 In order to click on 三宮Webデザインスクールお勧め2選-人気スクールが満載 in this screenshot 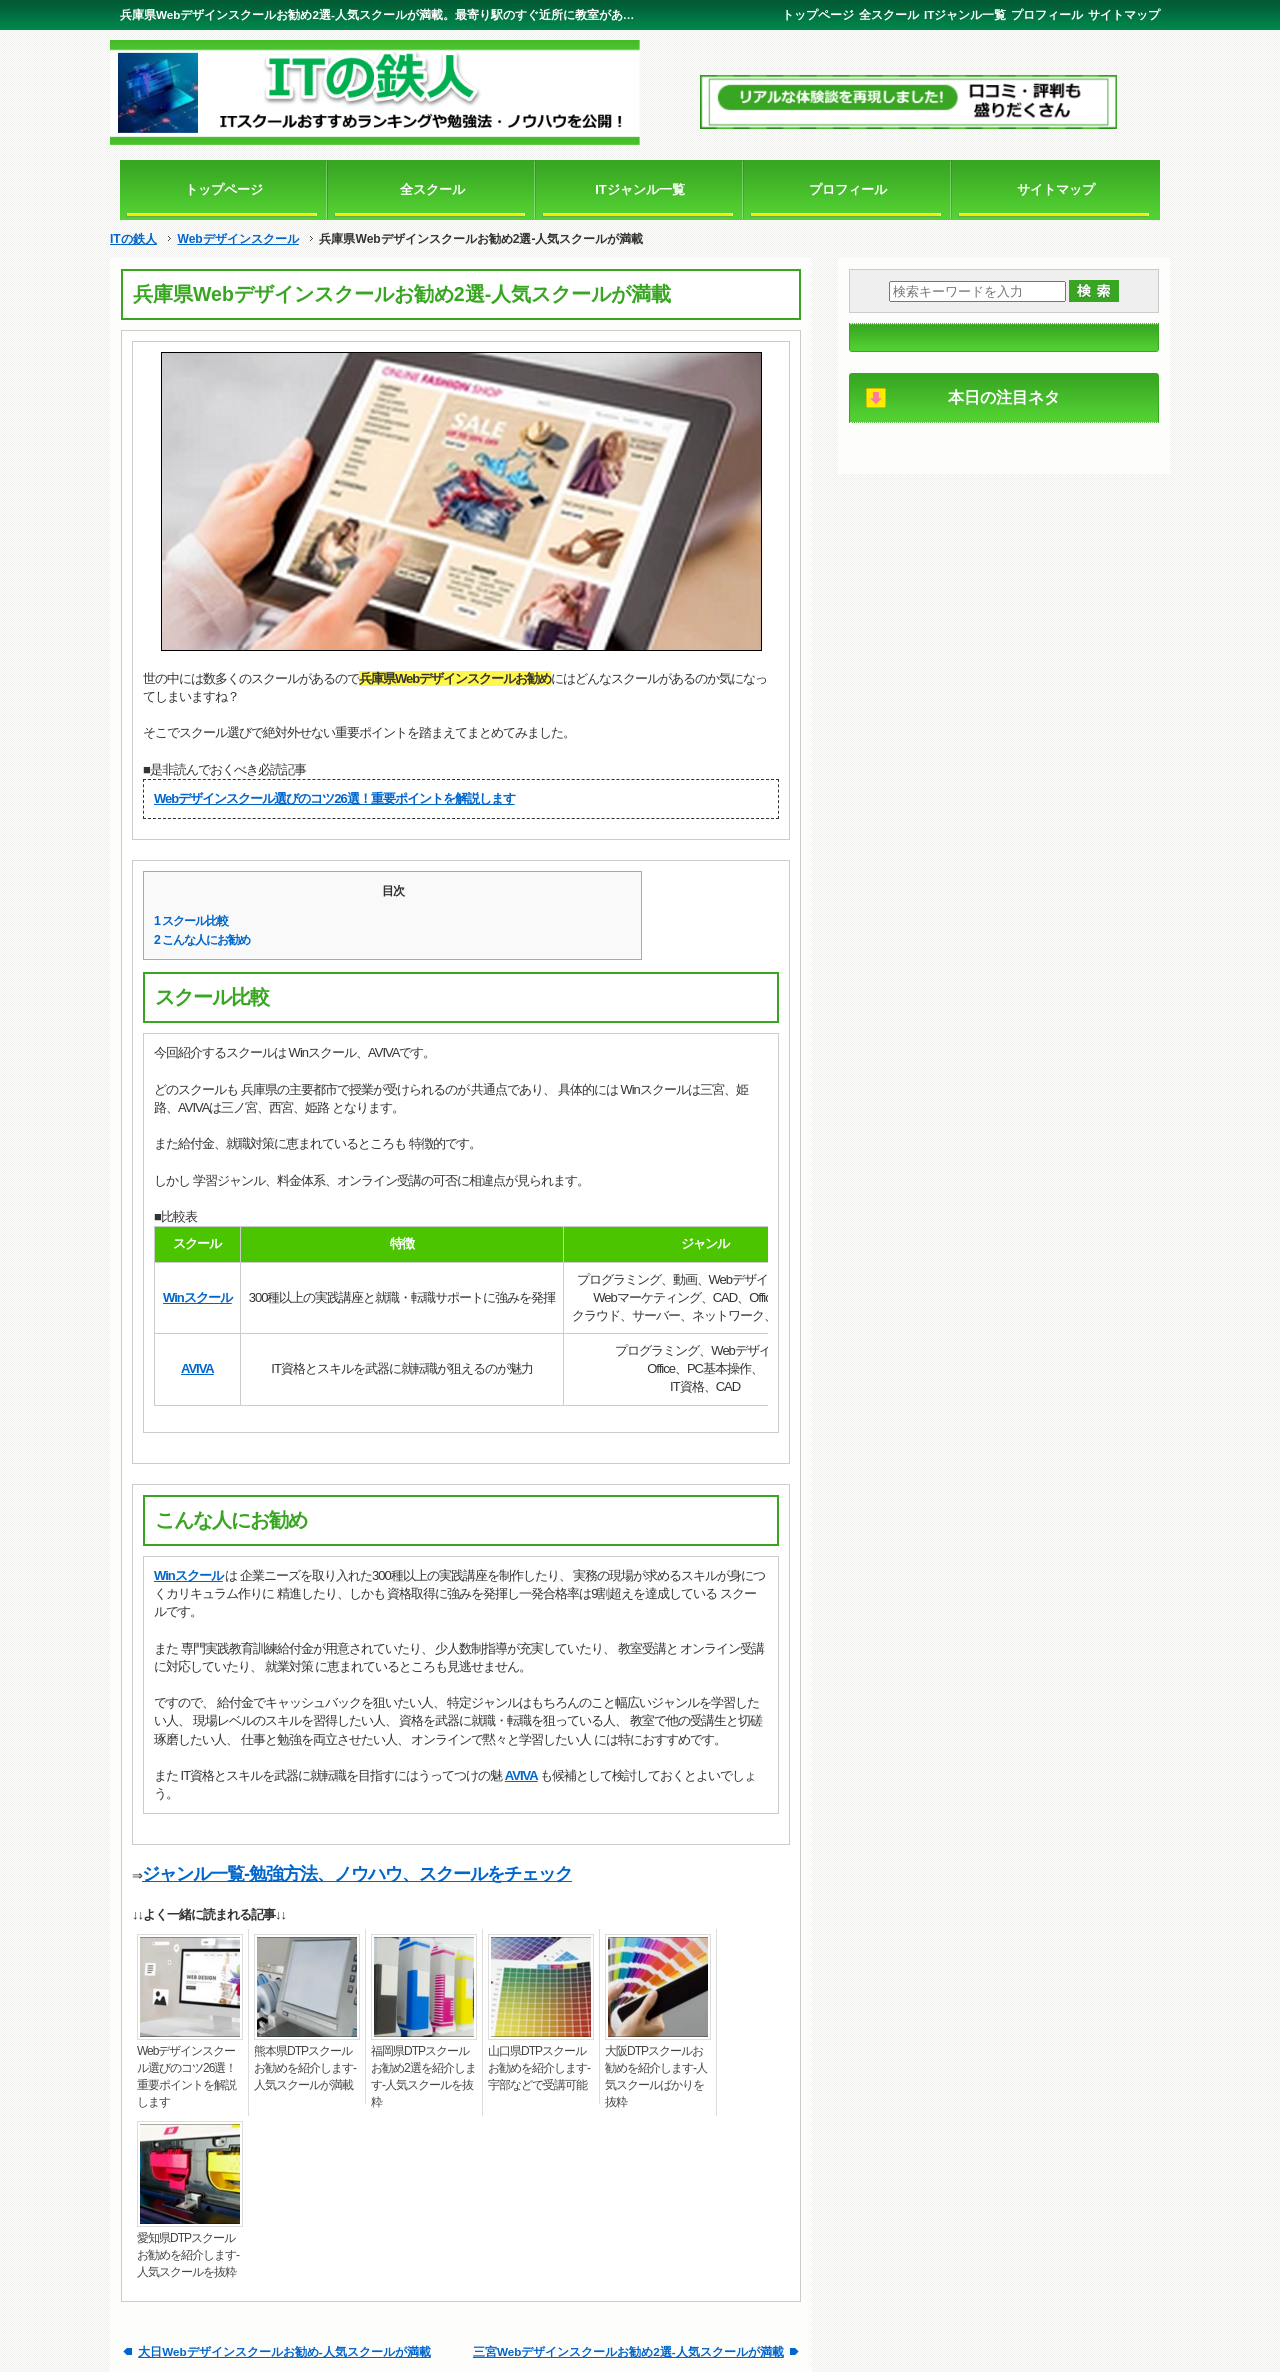, I will do `click(628, 2351)`.